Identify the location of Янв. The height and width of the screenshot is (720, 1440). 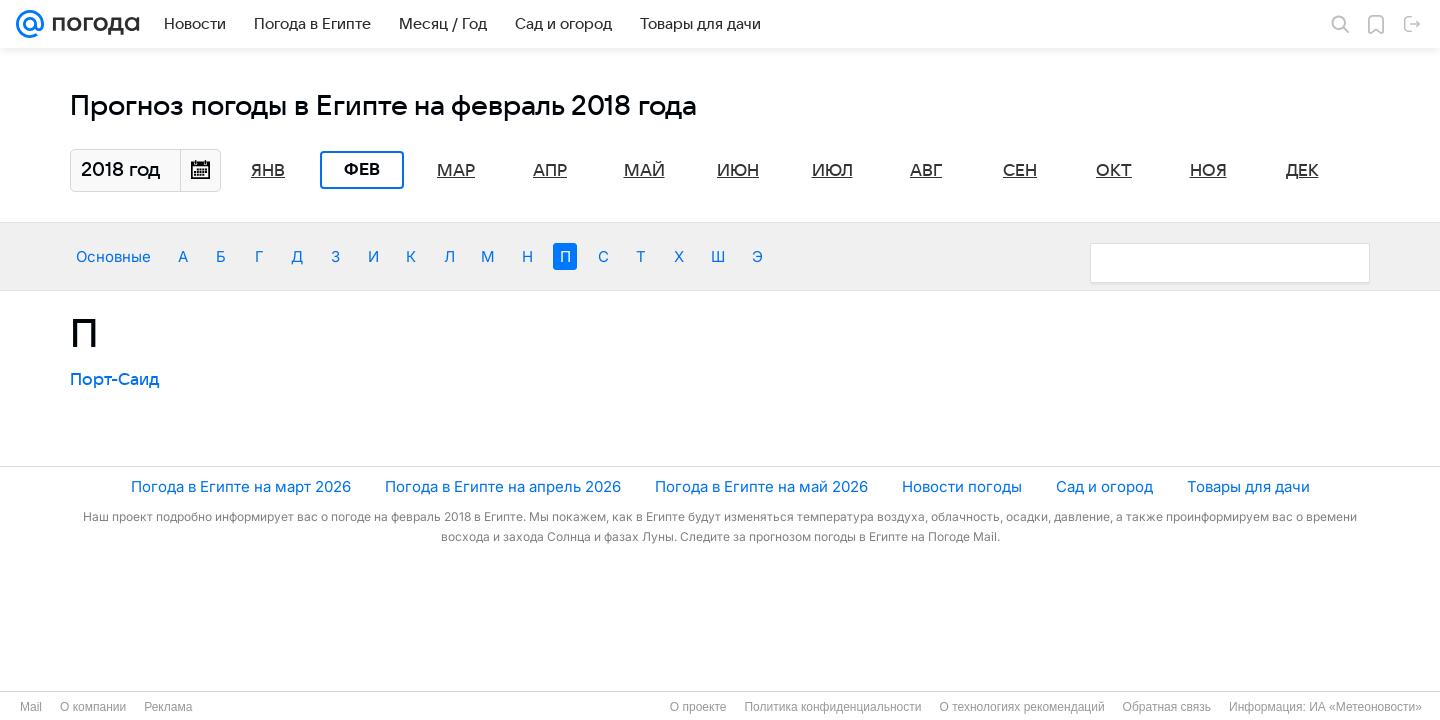
(268, 171).